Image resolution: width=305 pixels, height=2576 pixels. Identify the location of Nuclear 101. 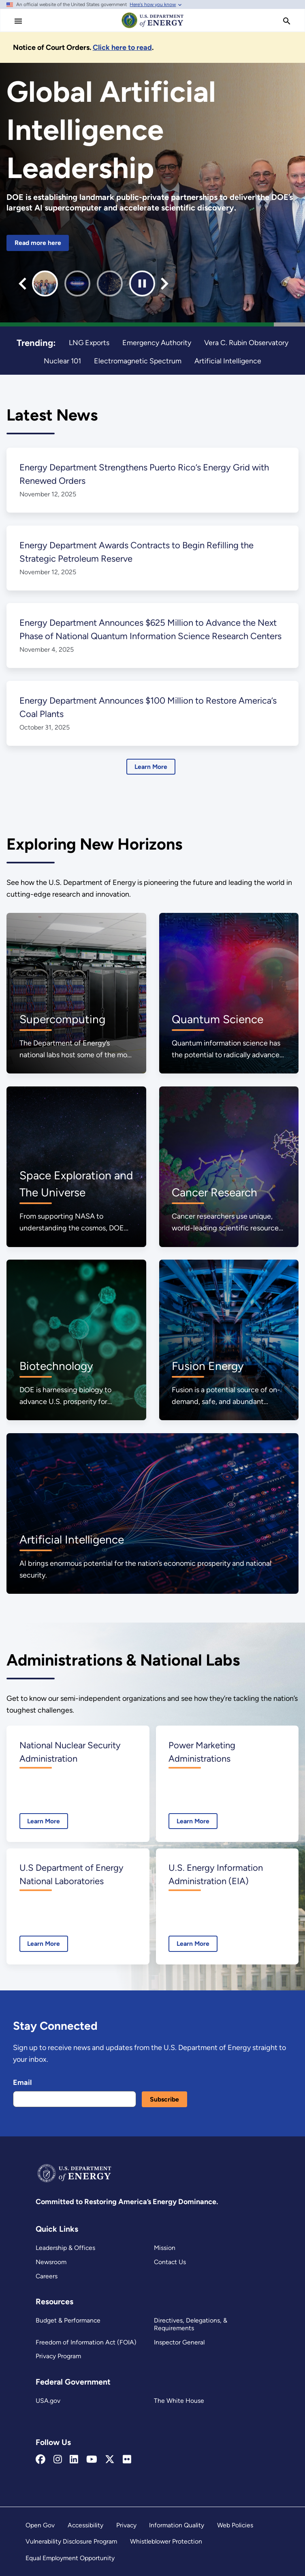
(63, 361).